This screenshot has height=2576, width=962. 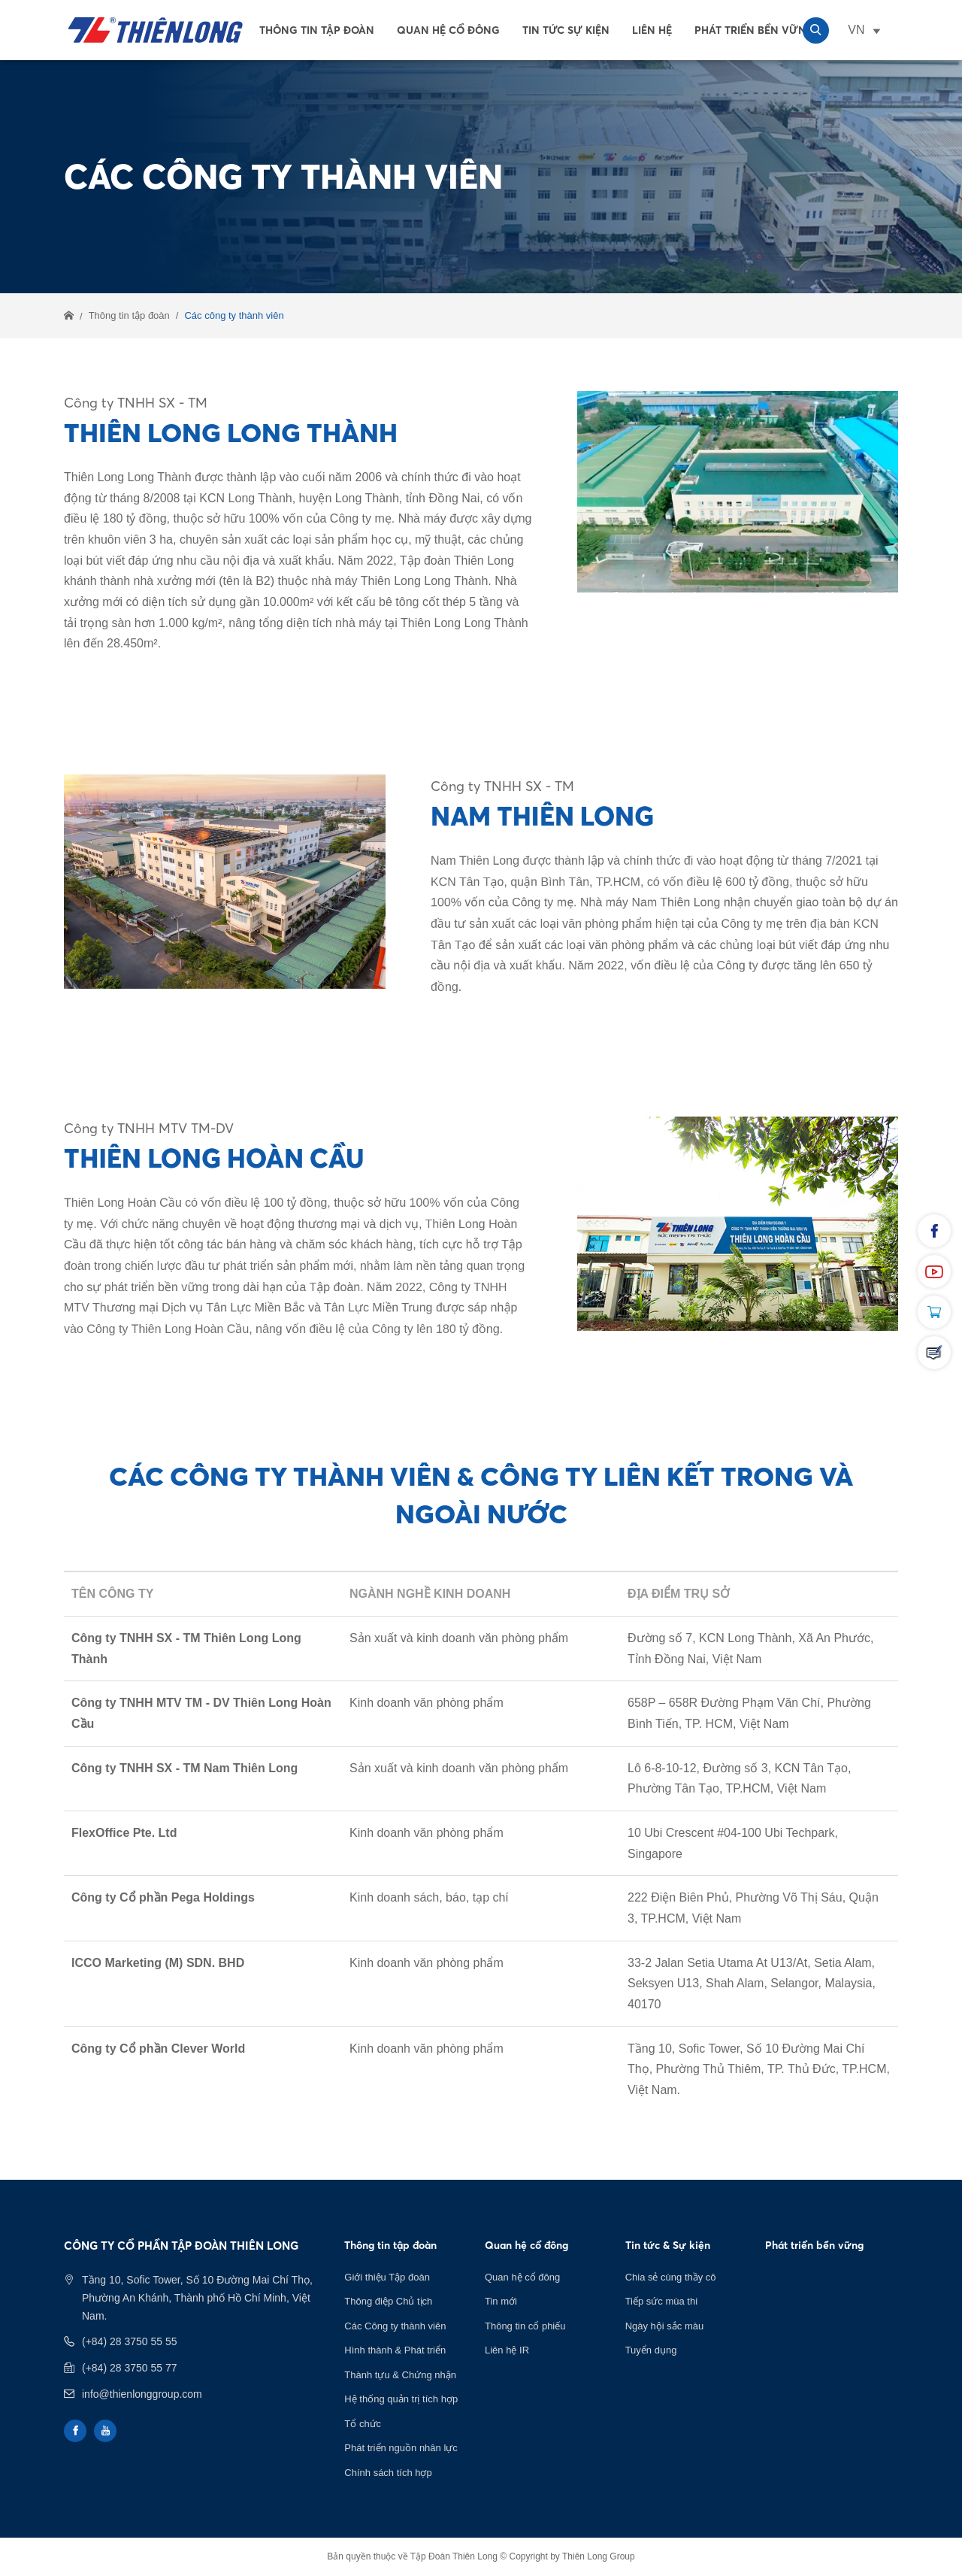 I want to click on Tuyển dụng, so click(x=651, y=2350).